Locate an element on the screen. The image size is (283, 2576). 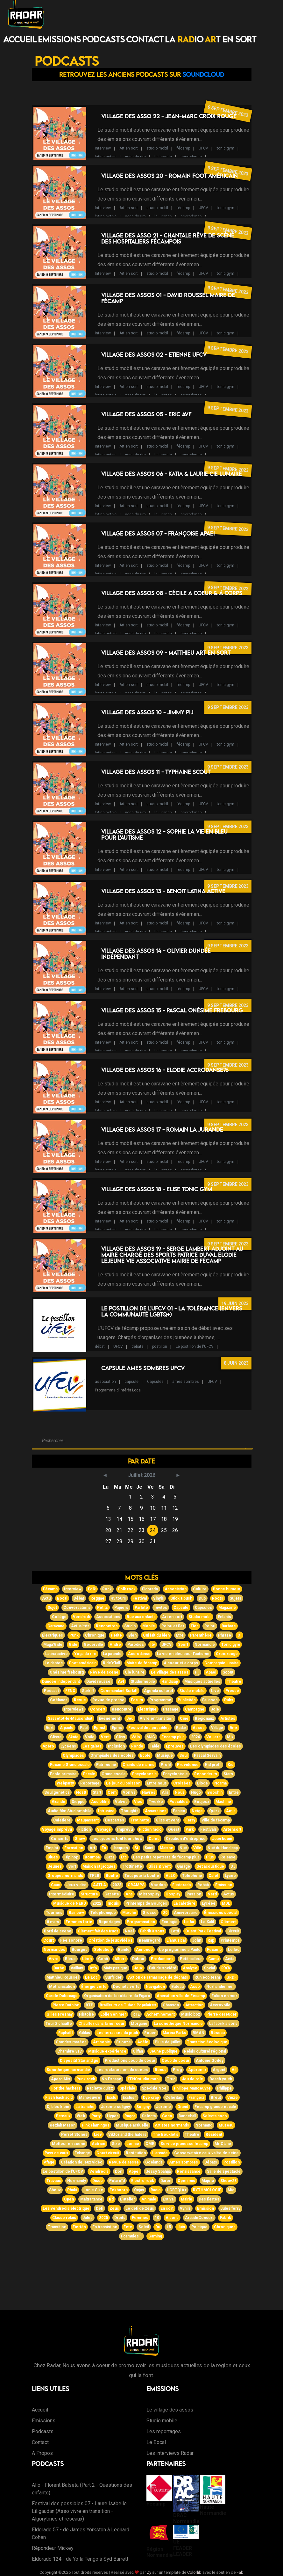
Printemps is located at coordinates (230, 1940).